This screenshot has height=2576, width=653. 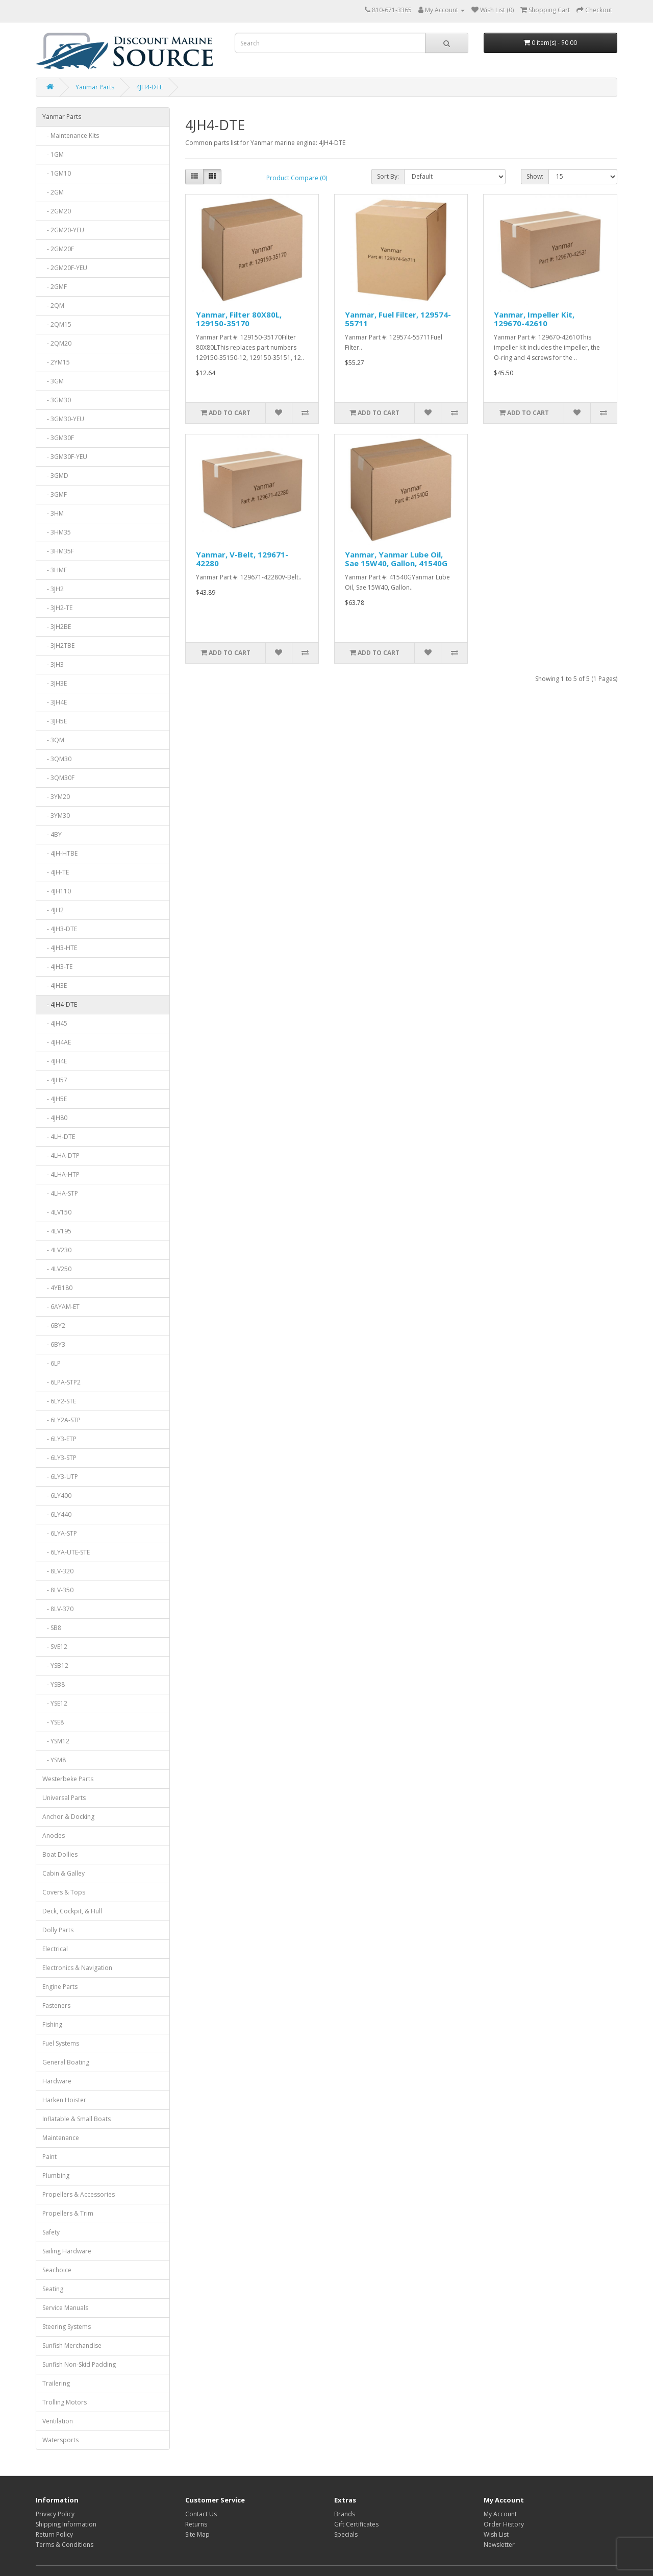 I want to click on Maintenance, so click(x=60, y=2137).